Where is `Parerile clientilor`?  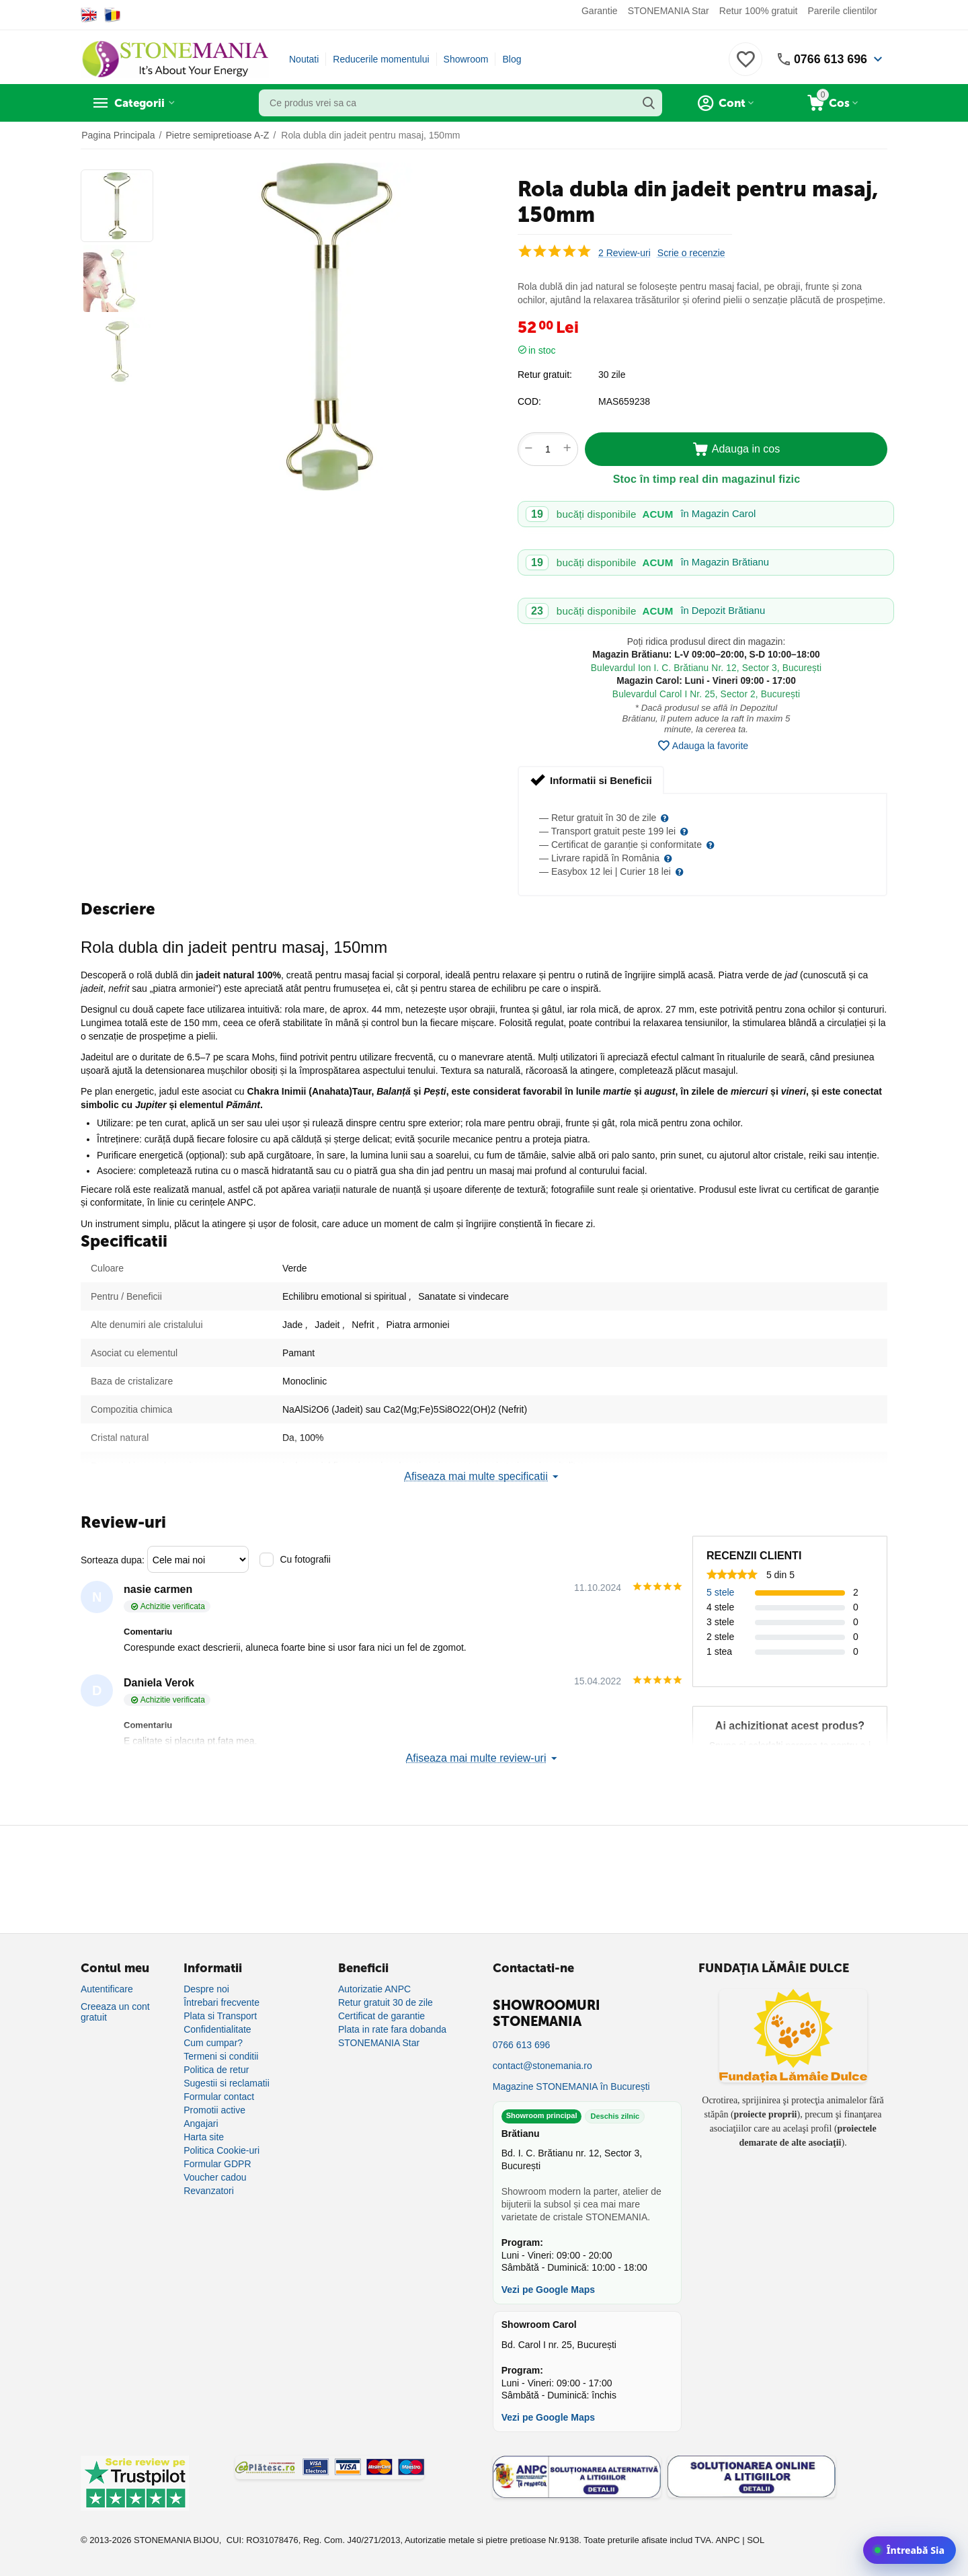 Parerile clientilor is located at coordinates (842, 10).